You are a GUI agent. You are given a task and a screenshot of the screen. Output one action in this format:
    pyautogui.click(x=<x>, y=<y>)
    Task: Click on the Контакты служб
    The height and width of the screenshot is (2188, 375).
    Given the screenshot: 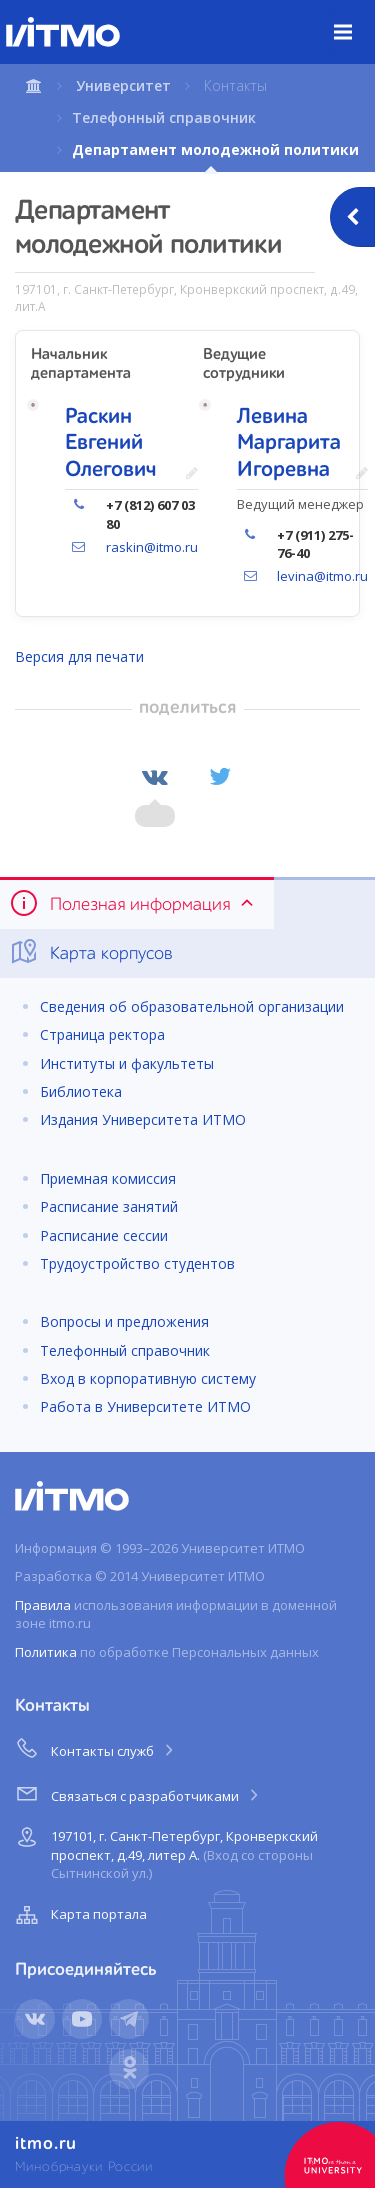 What is the action you would take?
    pyautogui.click(x=96, y=1748)
    